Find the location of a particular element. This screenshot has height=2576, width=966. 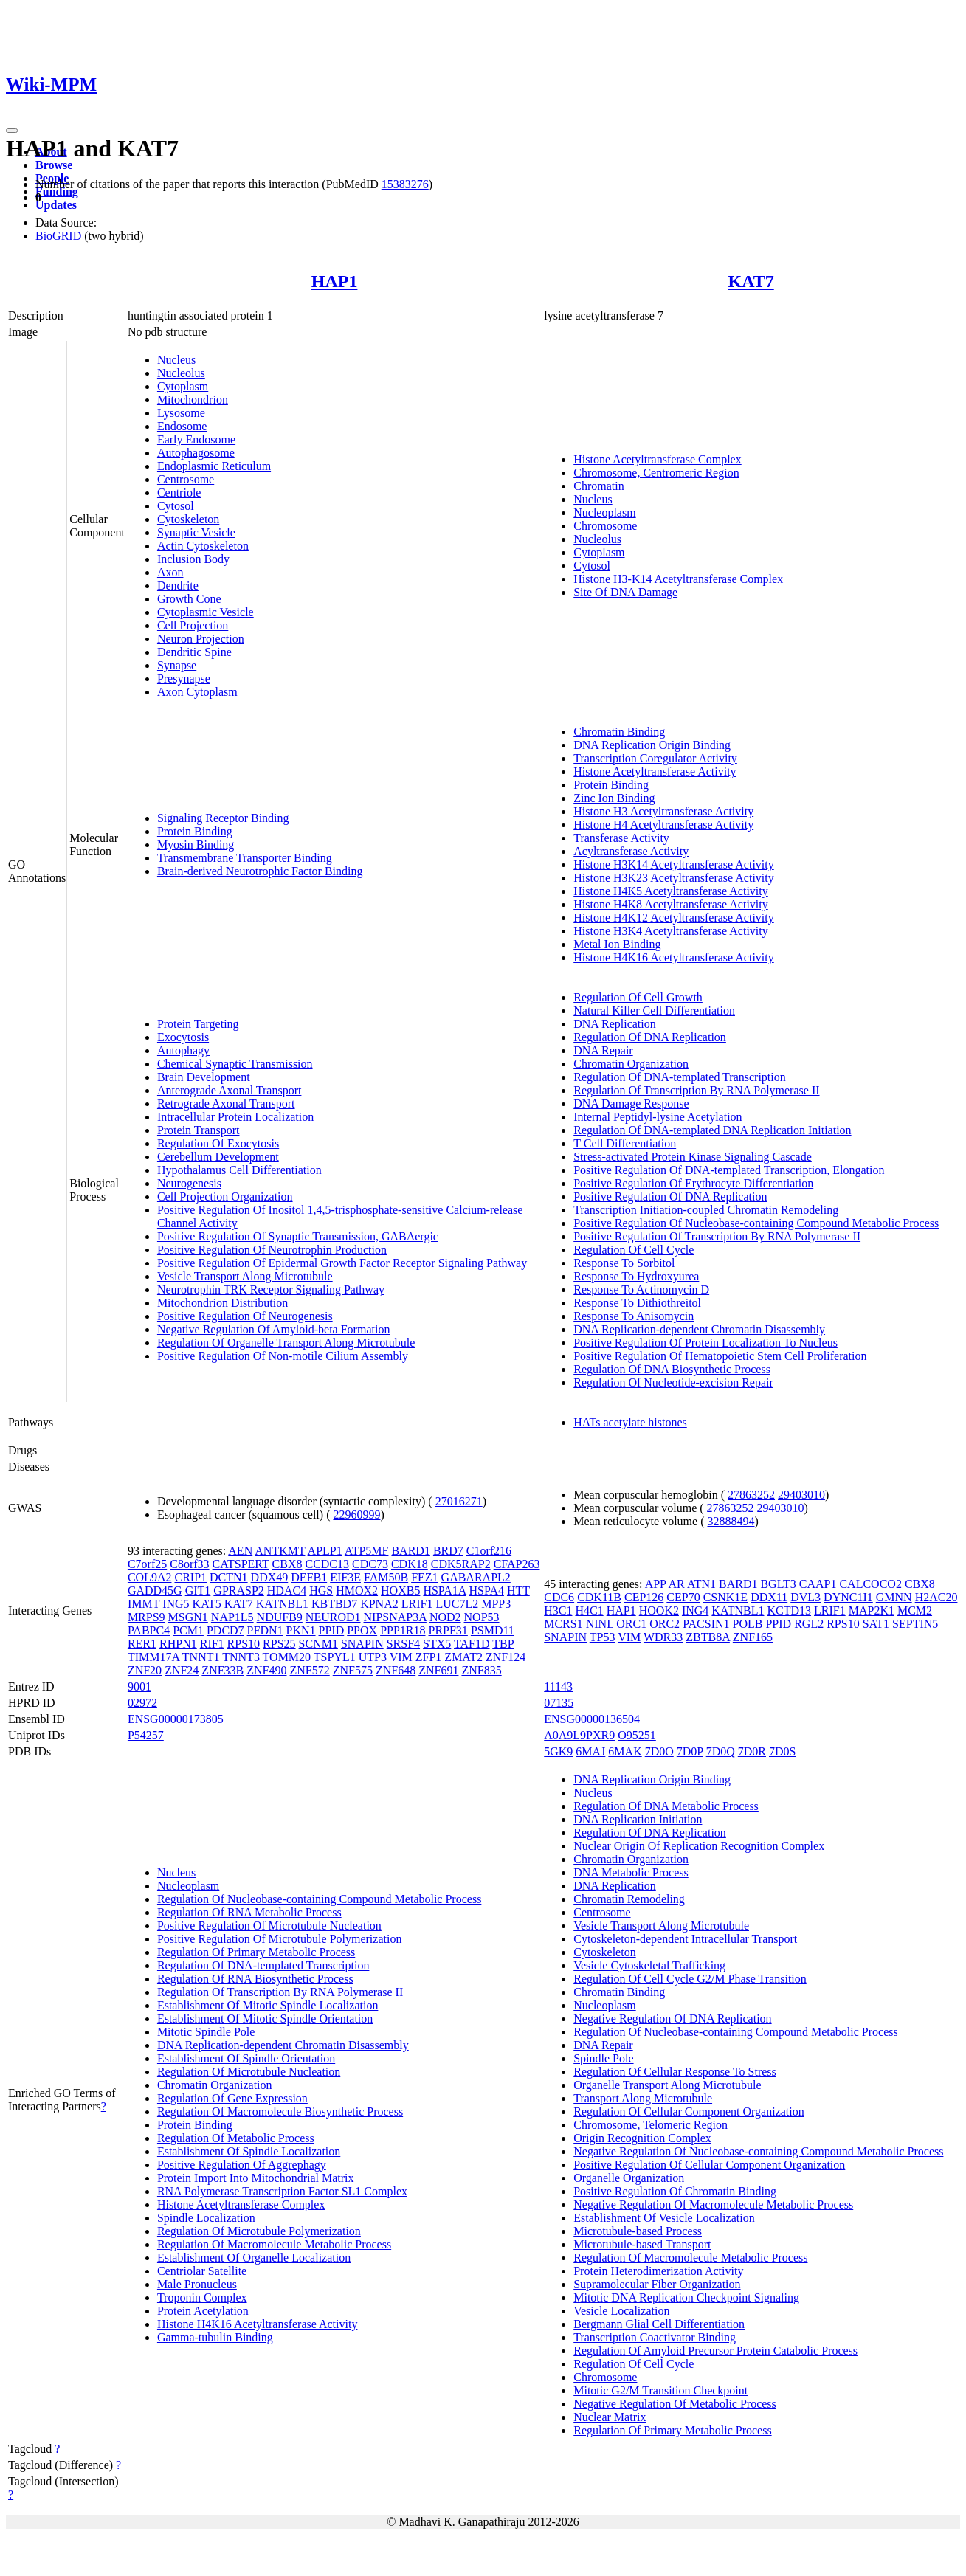

ZNF24 is located at coordinates (182, 1670).